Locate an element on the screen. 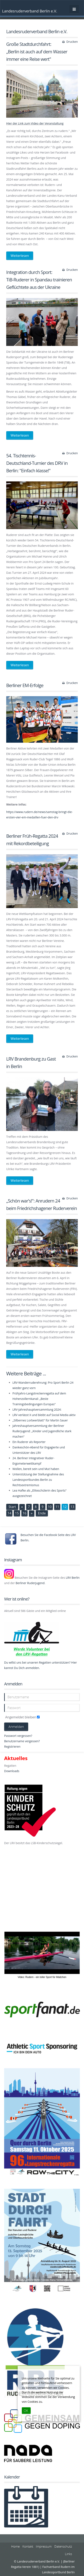 This screenshot has height=2576, width=84. Start is located at coordinates (12, 1507).